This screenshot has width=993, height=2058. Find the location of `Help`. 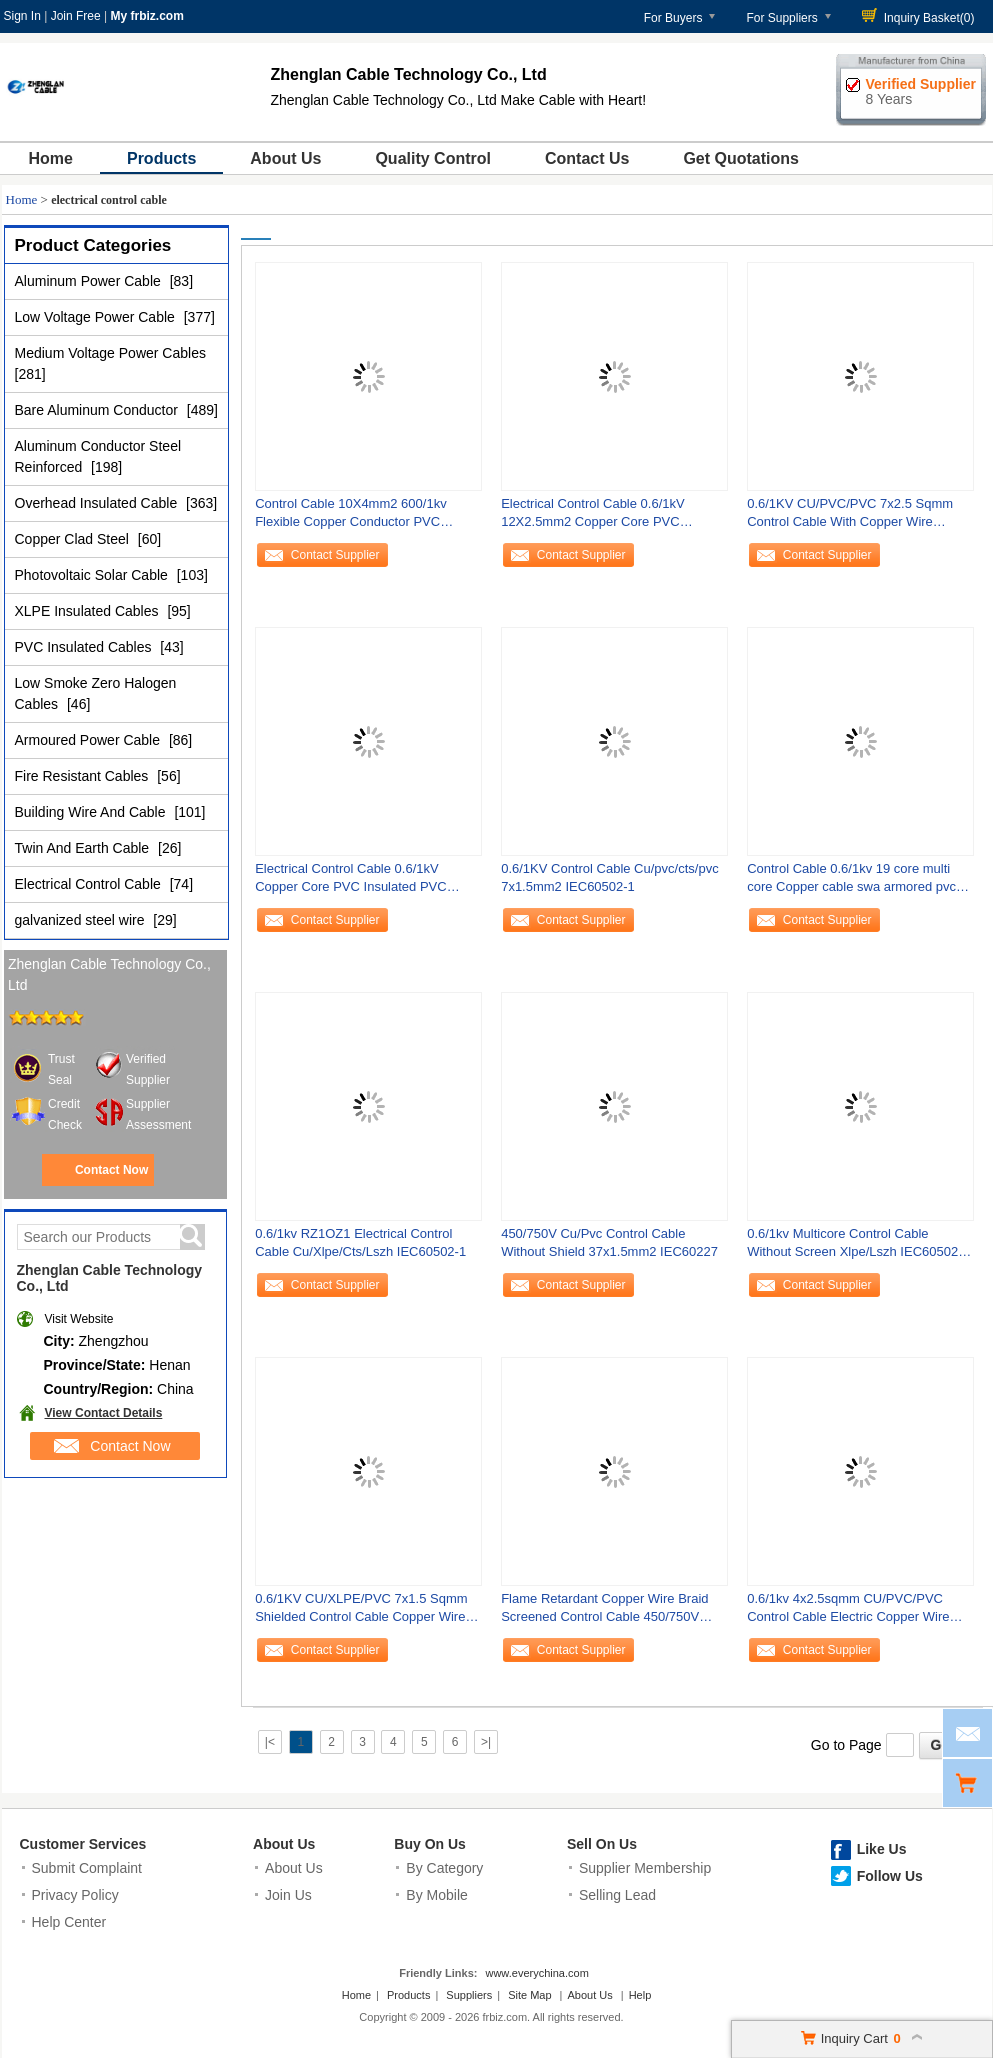

Help is located at coordinates (640, 1995).